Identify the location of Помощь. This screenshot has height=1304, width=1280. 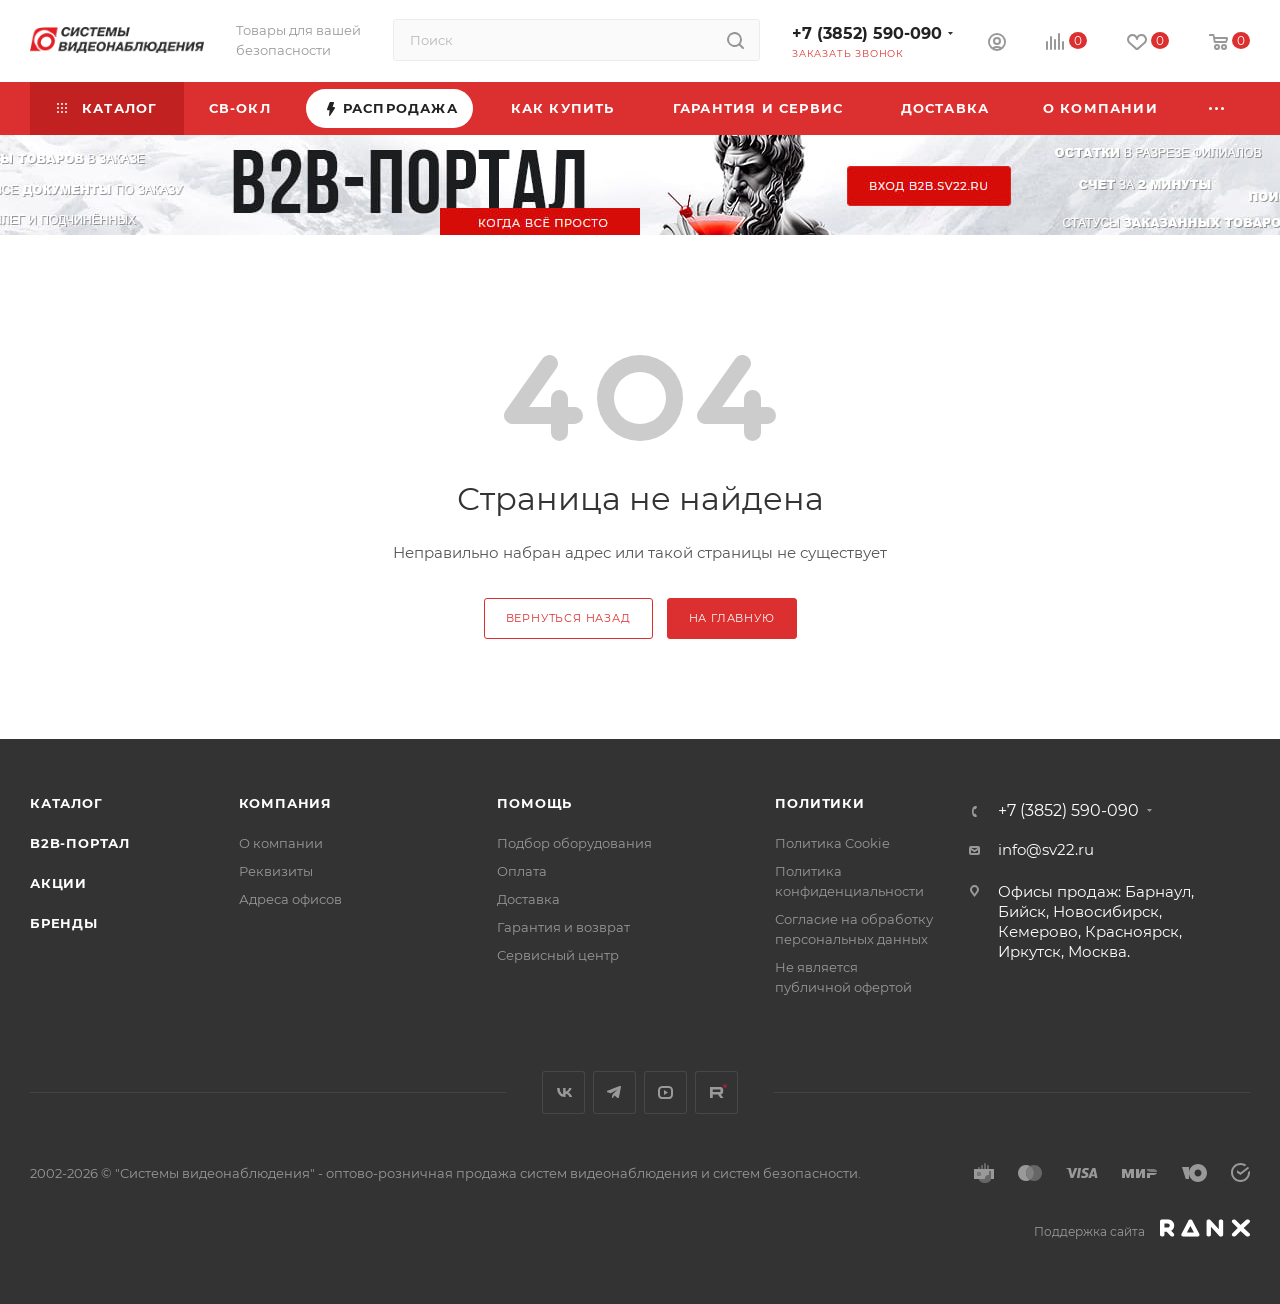
(534, 803).